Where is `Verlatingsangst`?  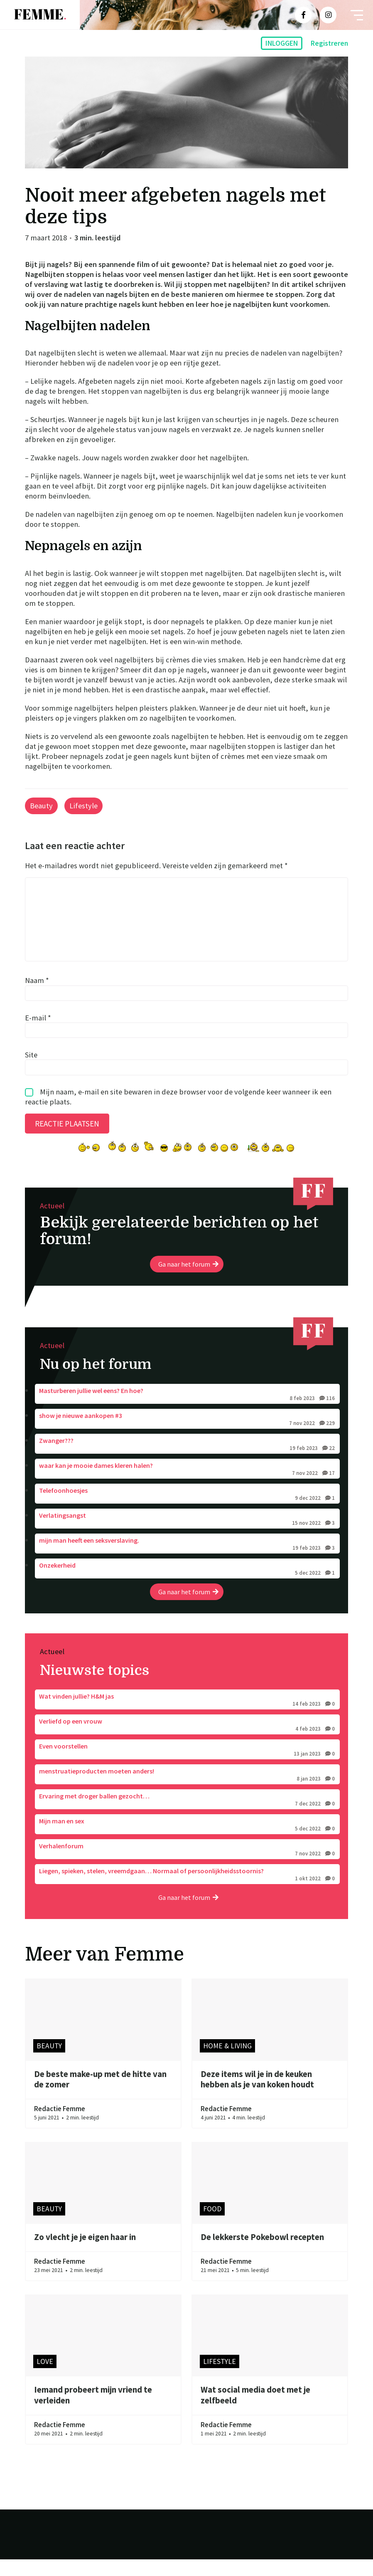 Verlatingsangst is located at coordinates (187, 1536).